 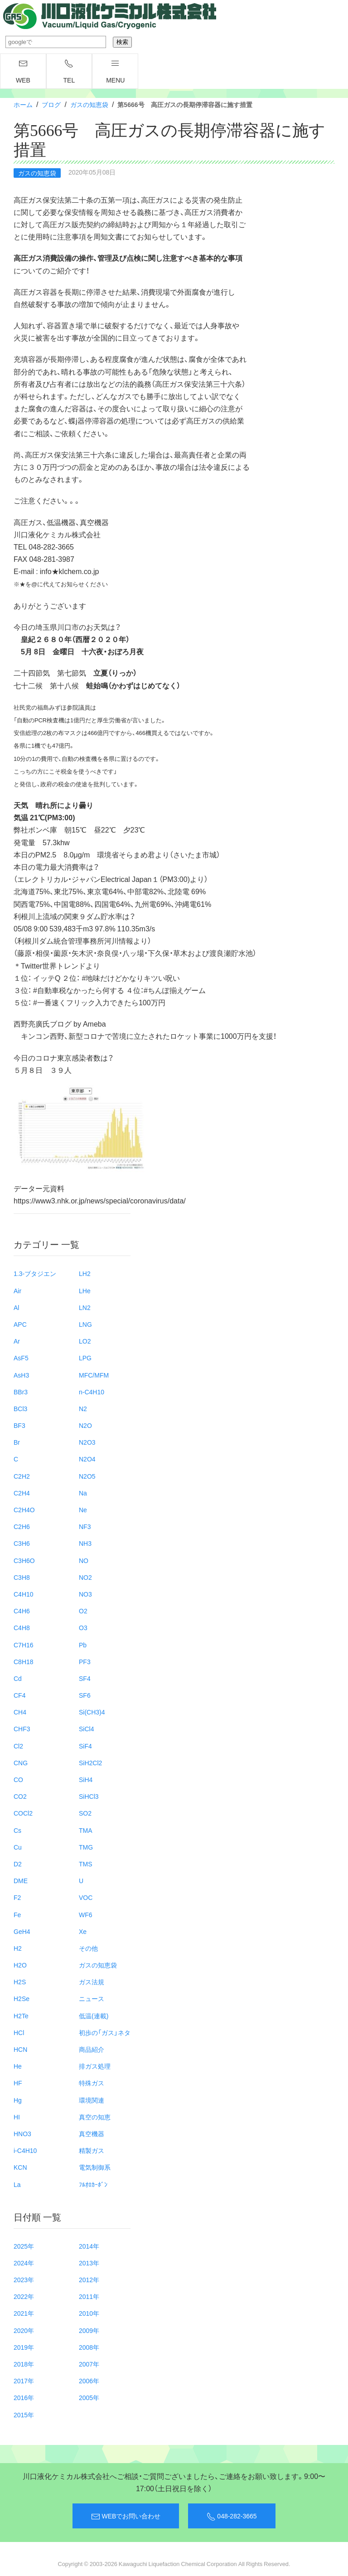 I want to click on 特殊ガス, so click(x=91, y=2082).